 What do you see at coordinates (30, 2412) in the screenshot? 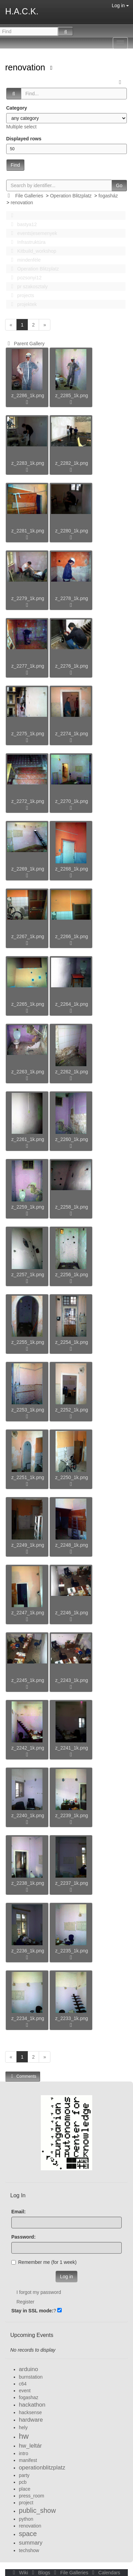
I see `hacksense` at bounding box center [30, 2412].